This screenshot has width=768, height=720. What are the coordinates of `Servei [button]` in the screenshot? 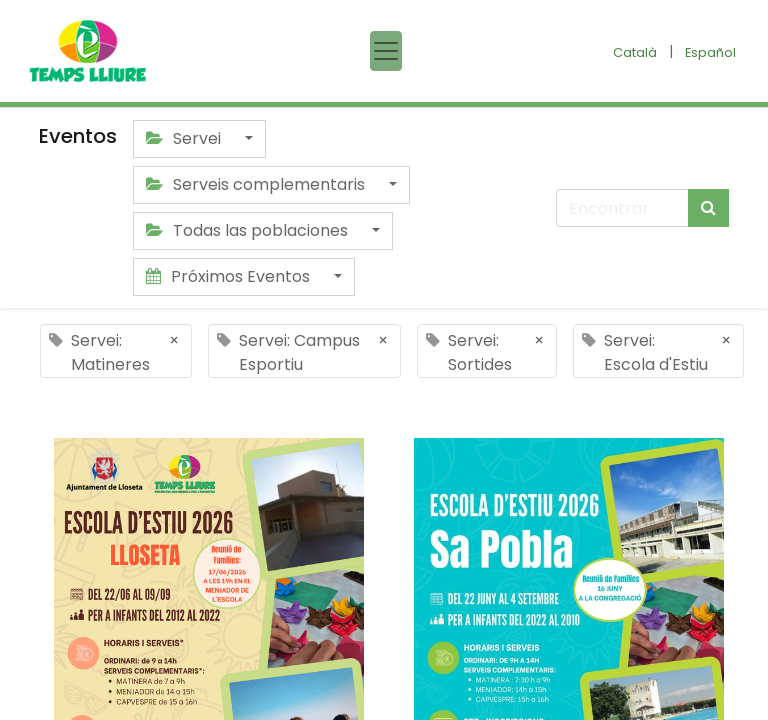 It's located at (185, 138).